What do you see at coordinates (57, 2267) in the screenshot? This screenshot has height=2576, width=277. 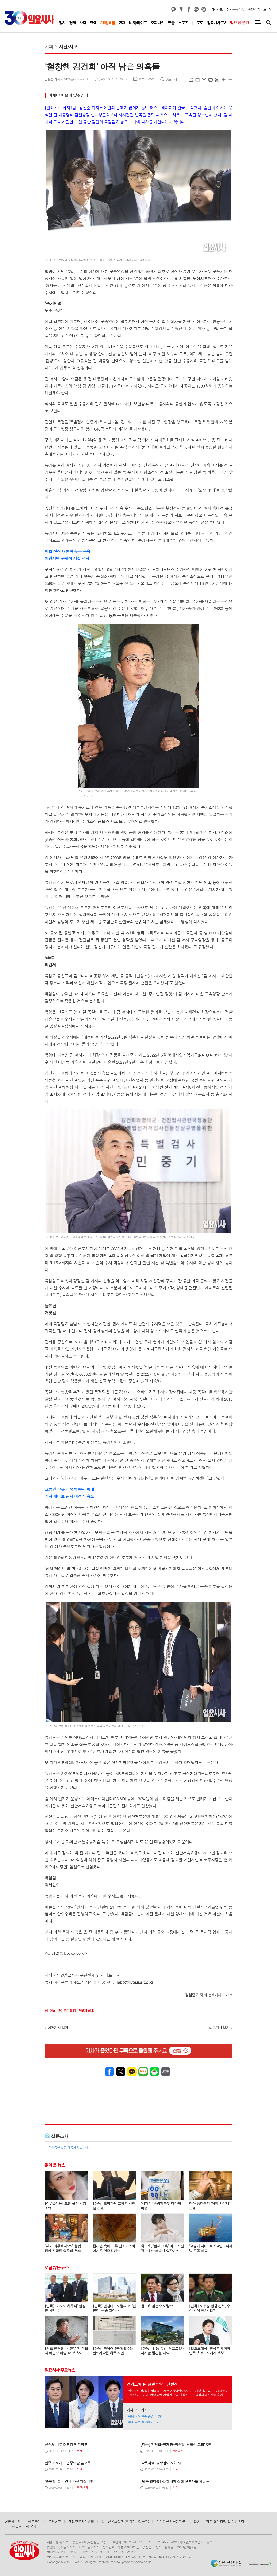 I see `댓글 많은 뉴스` at bounding box center [57, 2267].